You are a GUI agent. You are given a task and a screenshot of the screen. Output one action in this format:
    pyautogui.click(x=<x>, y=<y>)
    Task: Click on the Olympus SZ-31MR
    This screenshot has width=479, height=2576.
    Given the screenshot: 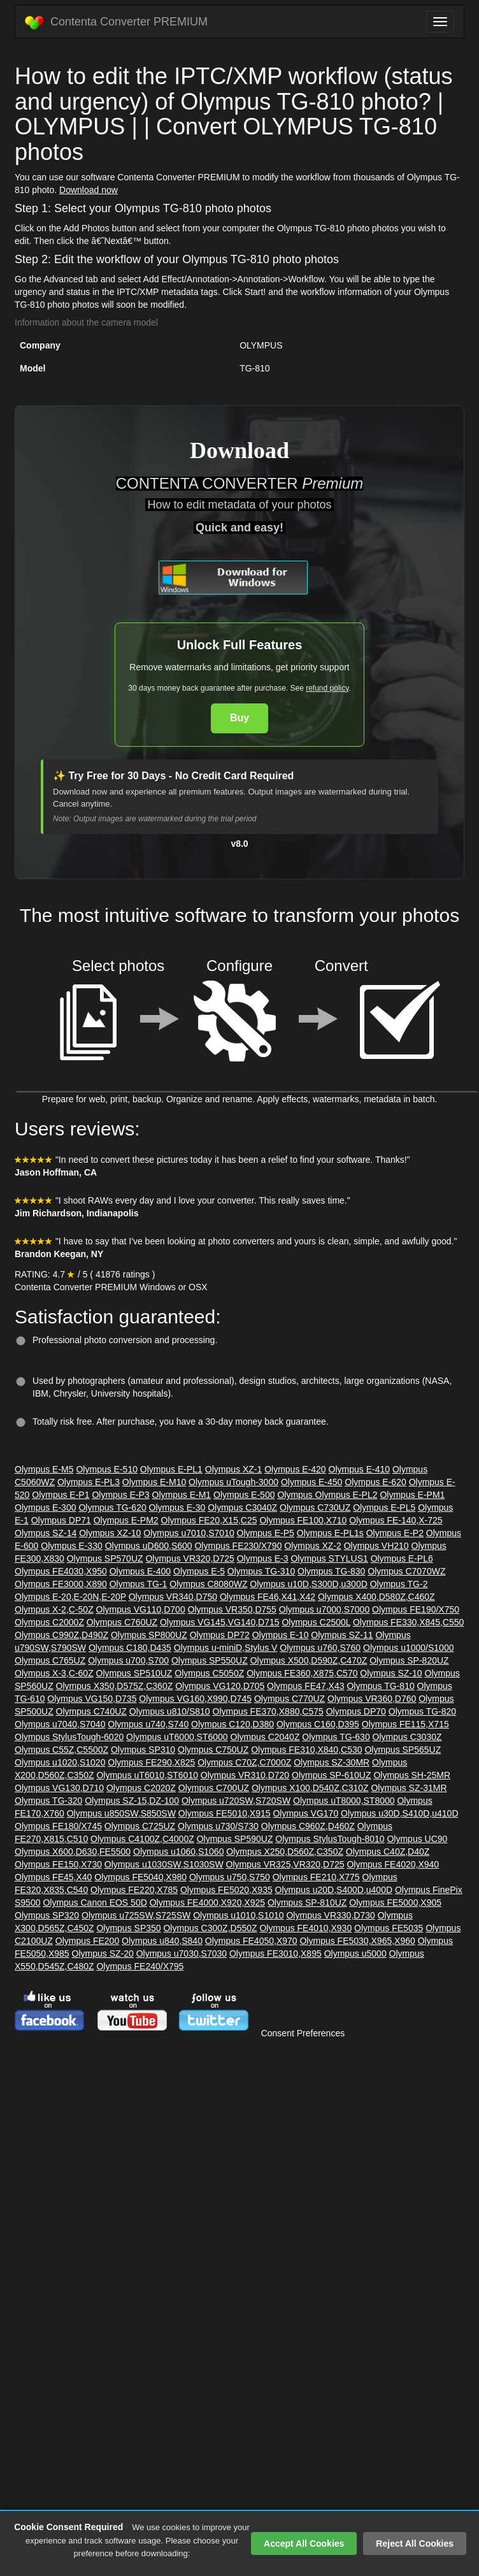 What is the action you would take?
    pyautogui.click(x=409, y=1788)
    